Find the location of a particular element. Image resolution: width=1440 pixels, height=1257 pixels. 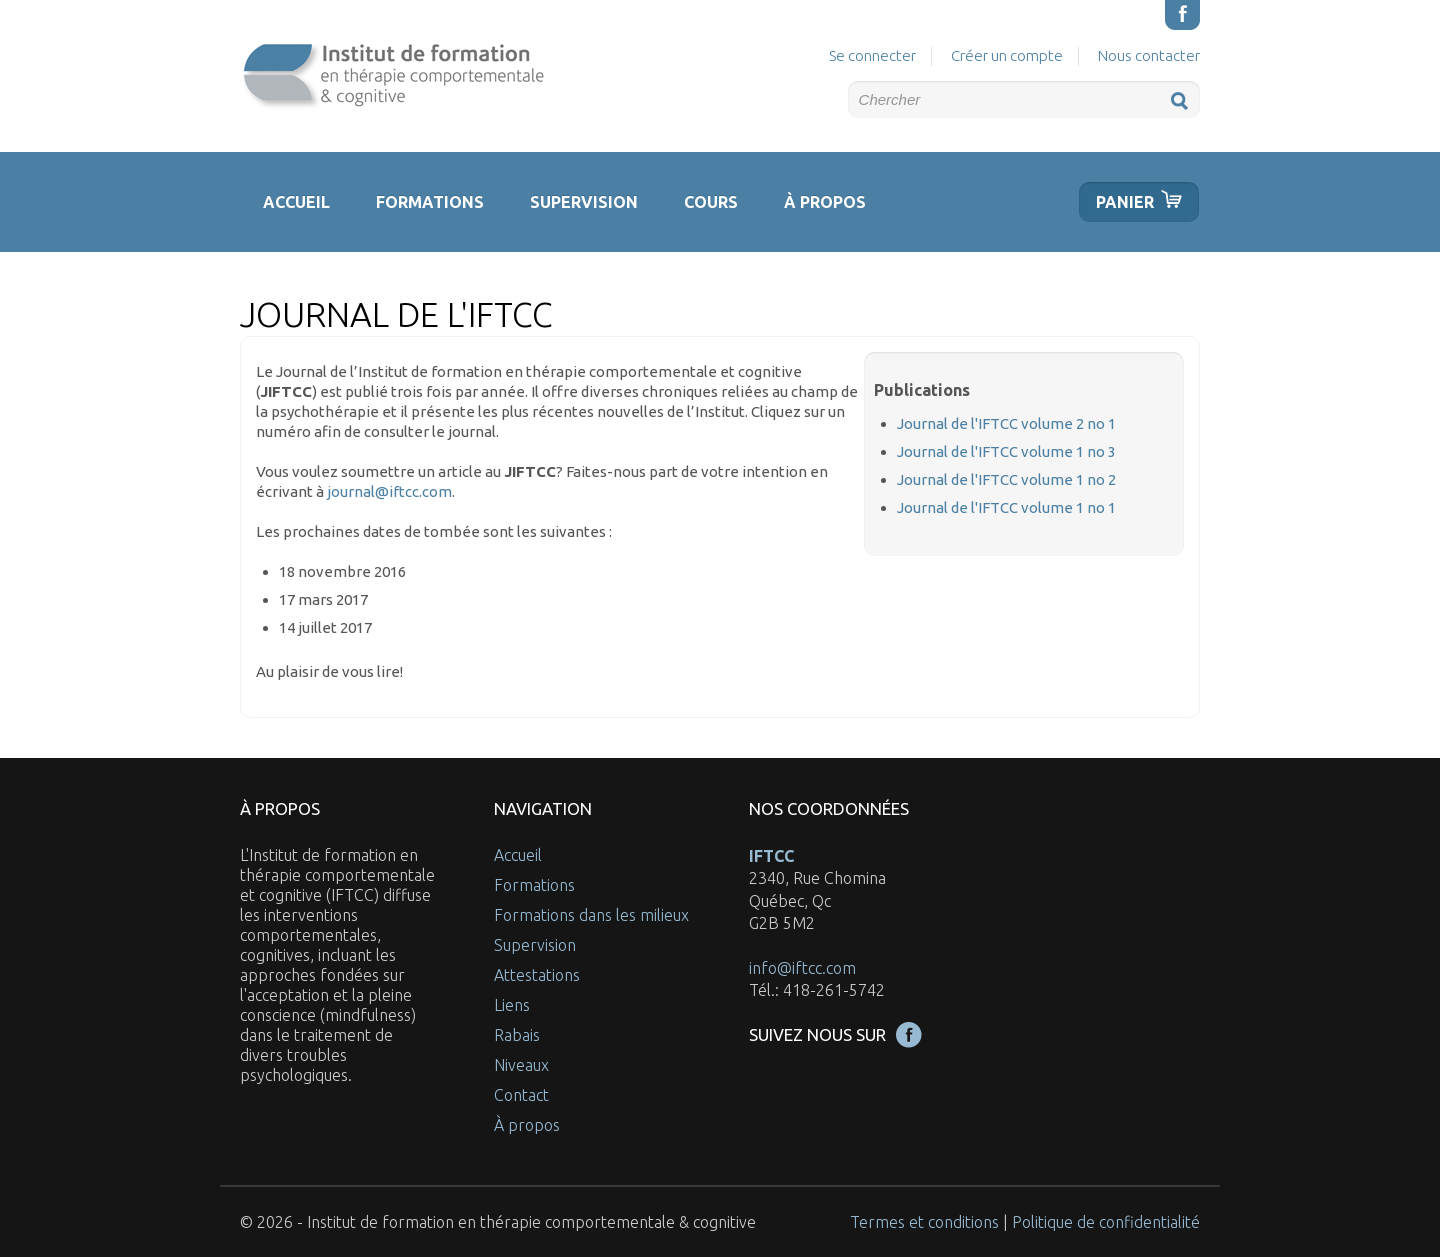

Nous contacter is located at coordinates (1149, 55).